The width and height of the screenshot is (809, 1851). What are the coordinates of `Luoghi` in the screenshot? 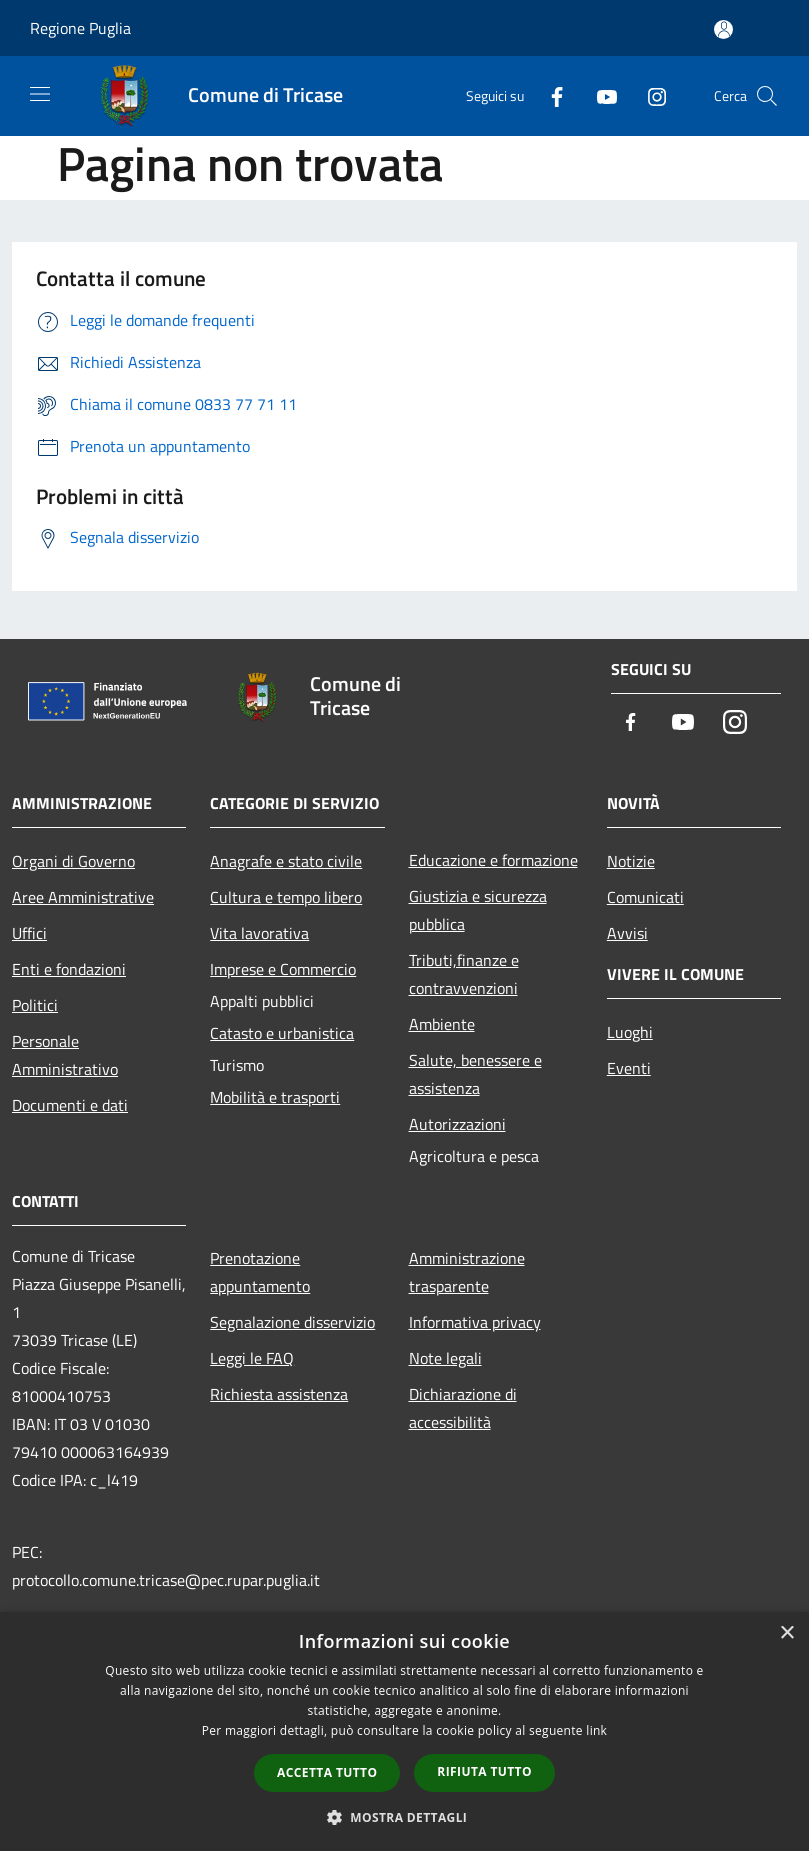 It's located at (630, 1032).